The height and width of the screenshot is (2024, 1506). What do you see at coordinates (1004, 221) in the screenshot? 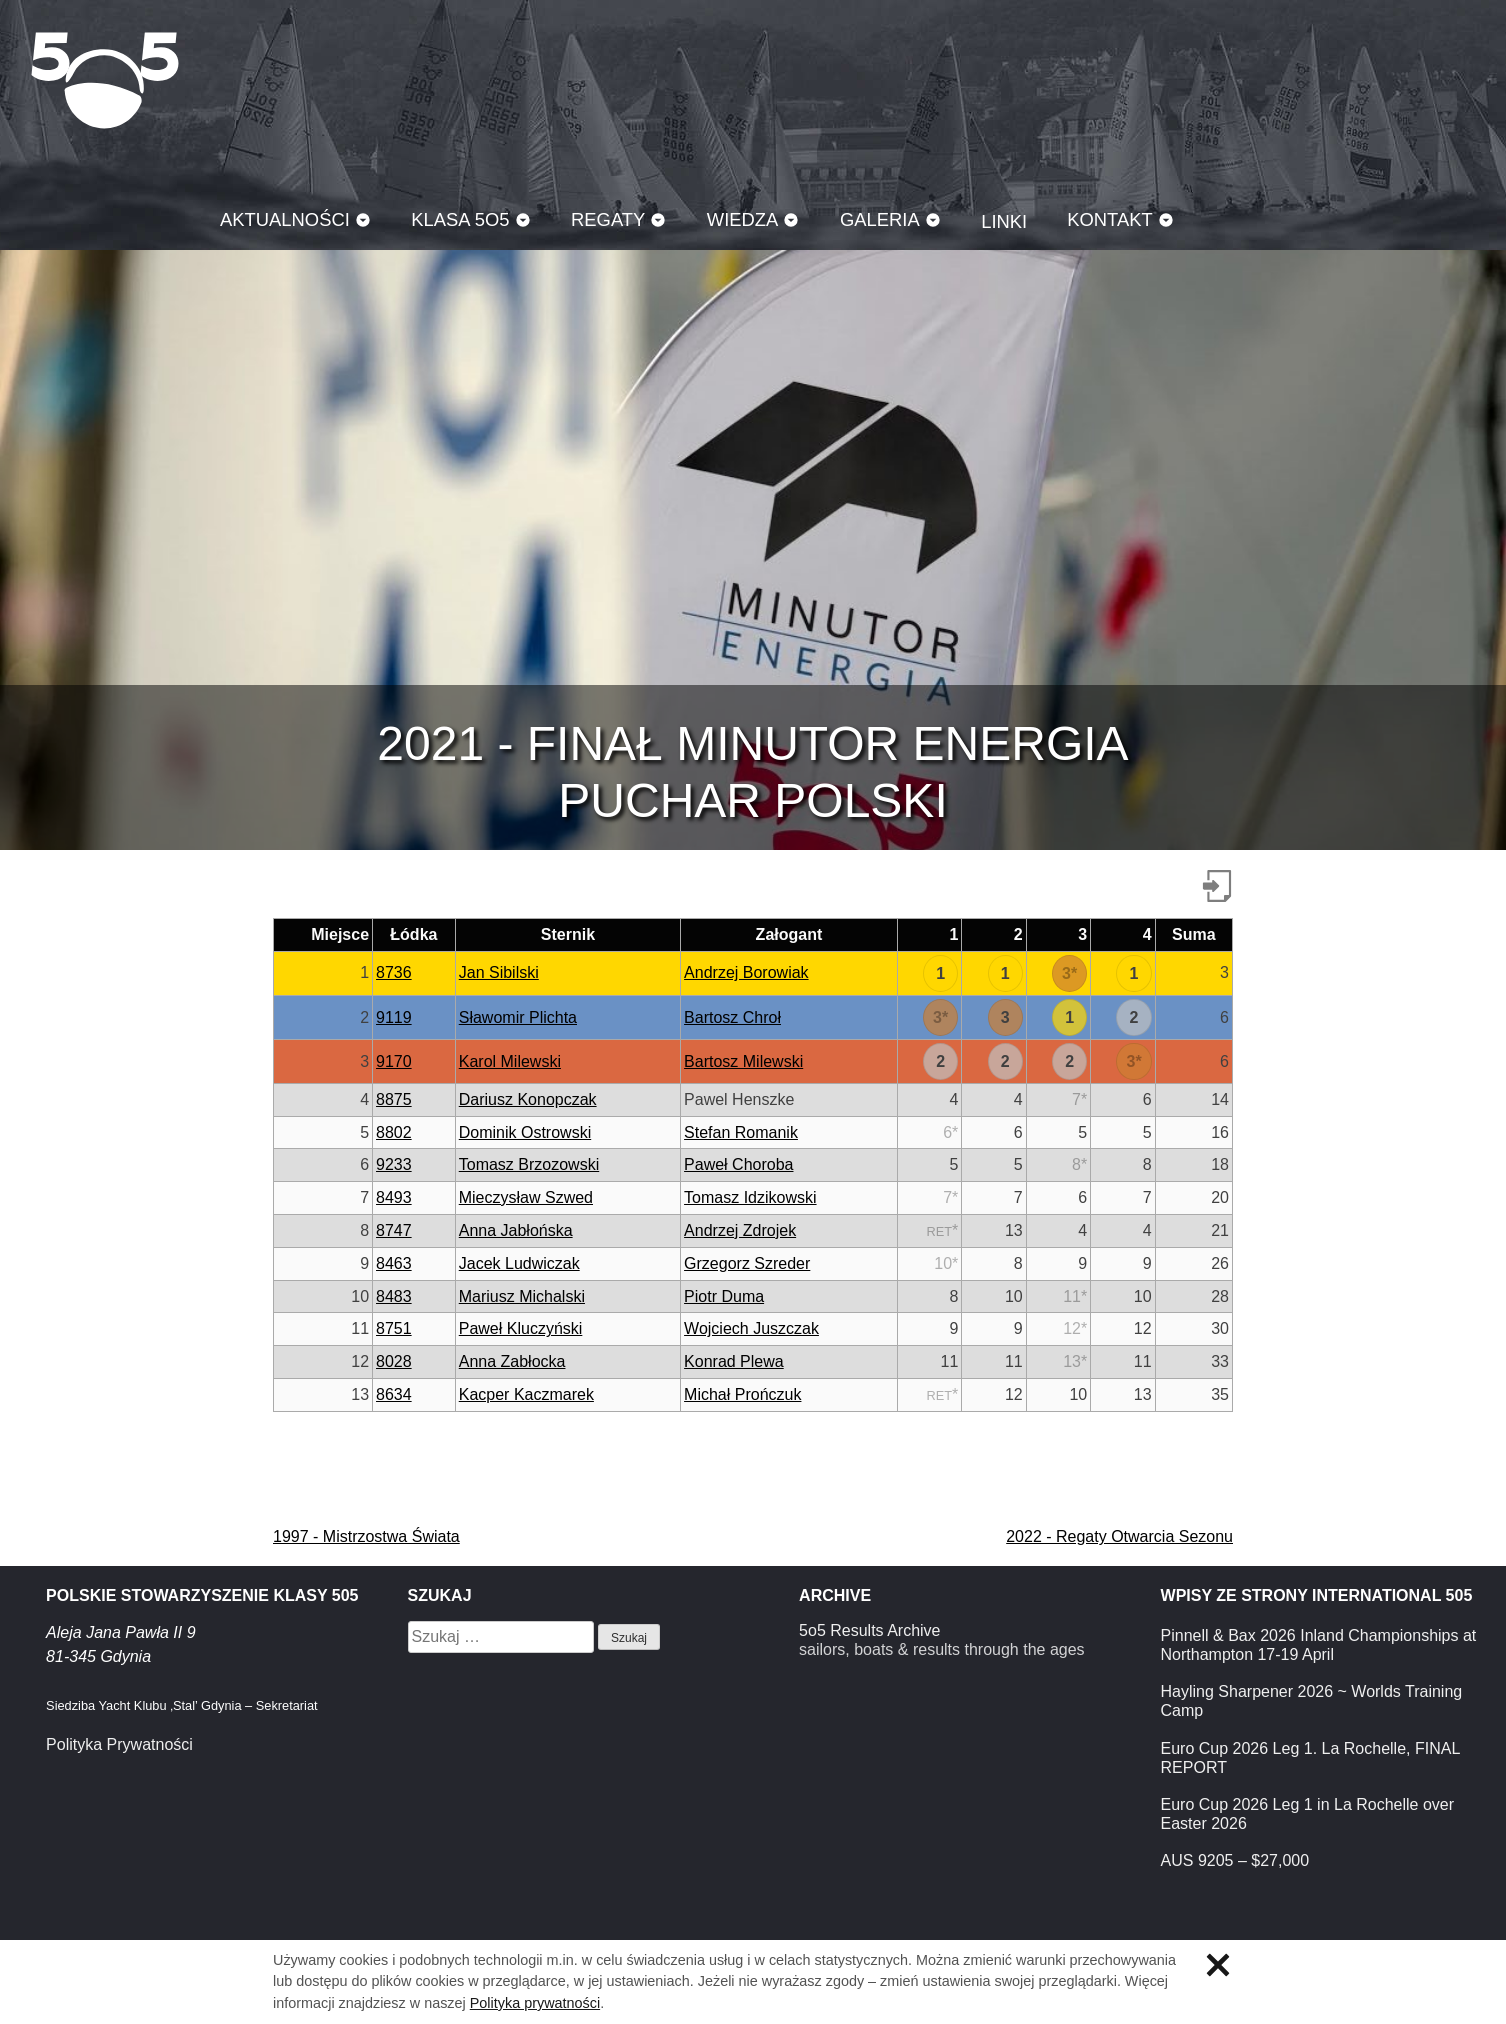
I see `Linki` at bounding box center [1004, 221].